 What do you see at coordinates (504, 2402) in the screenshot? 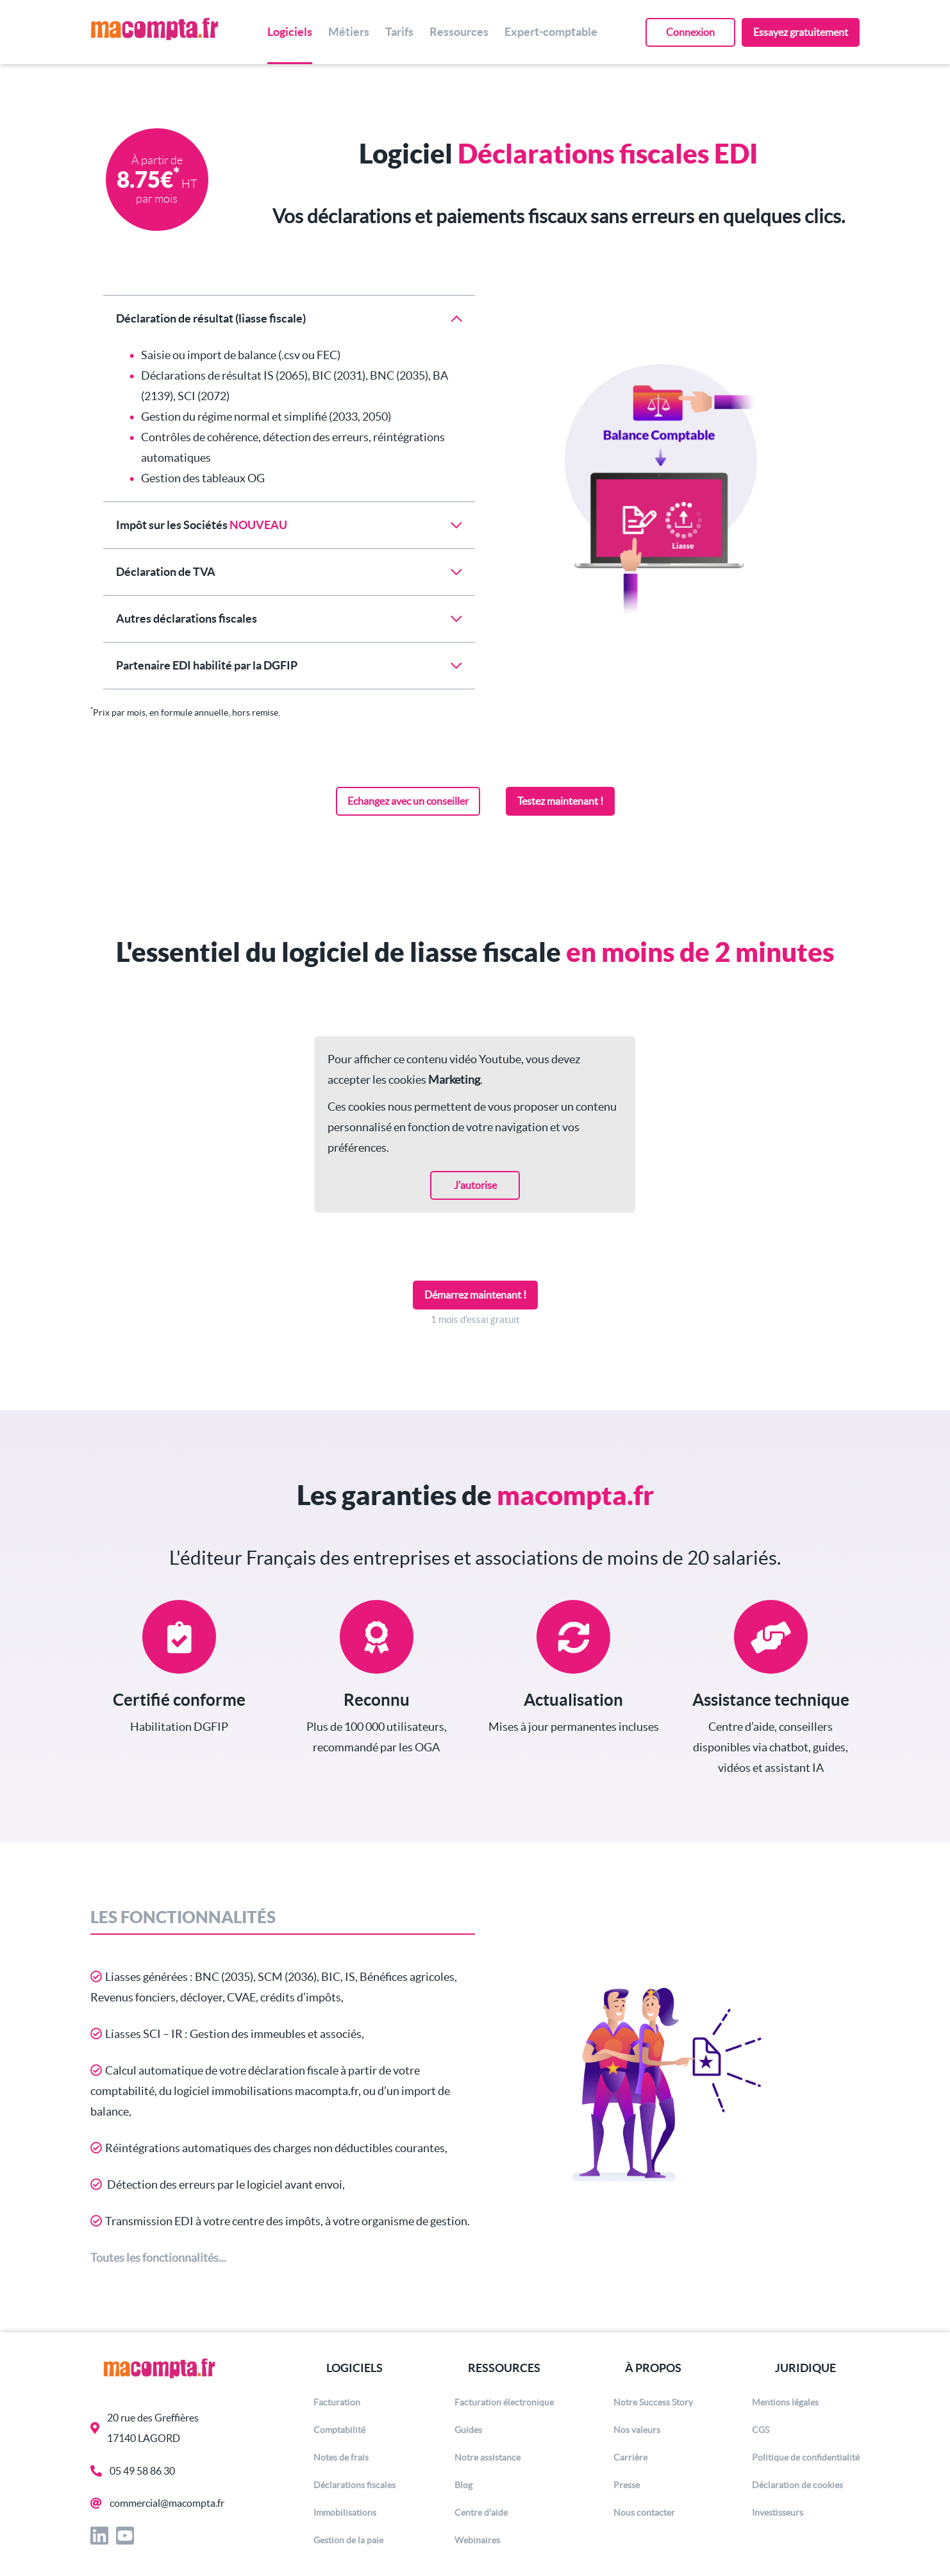
I see `Facturation électronique` at bounding box center [504, 2402].